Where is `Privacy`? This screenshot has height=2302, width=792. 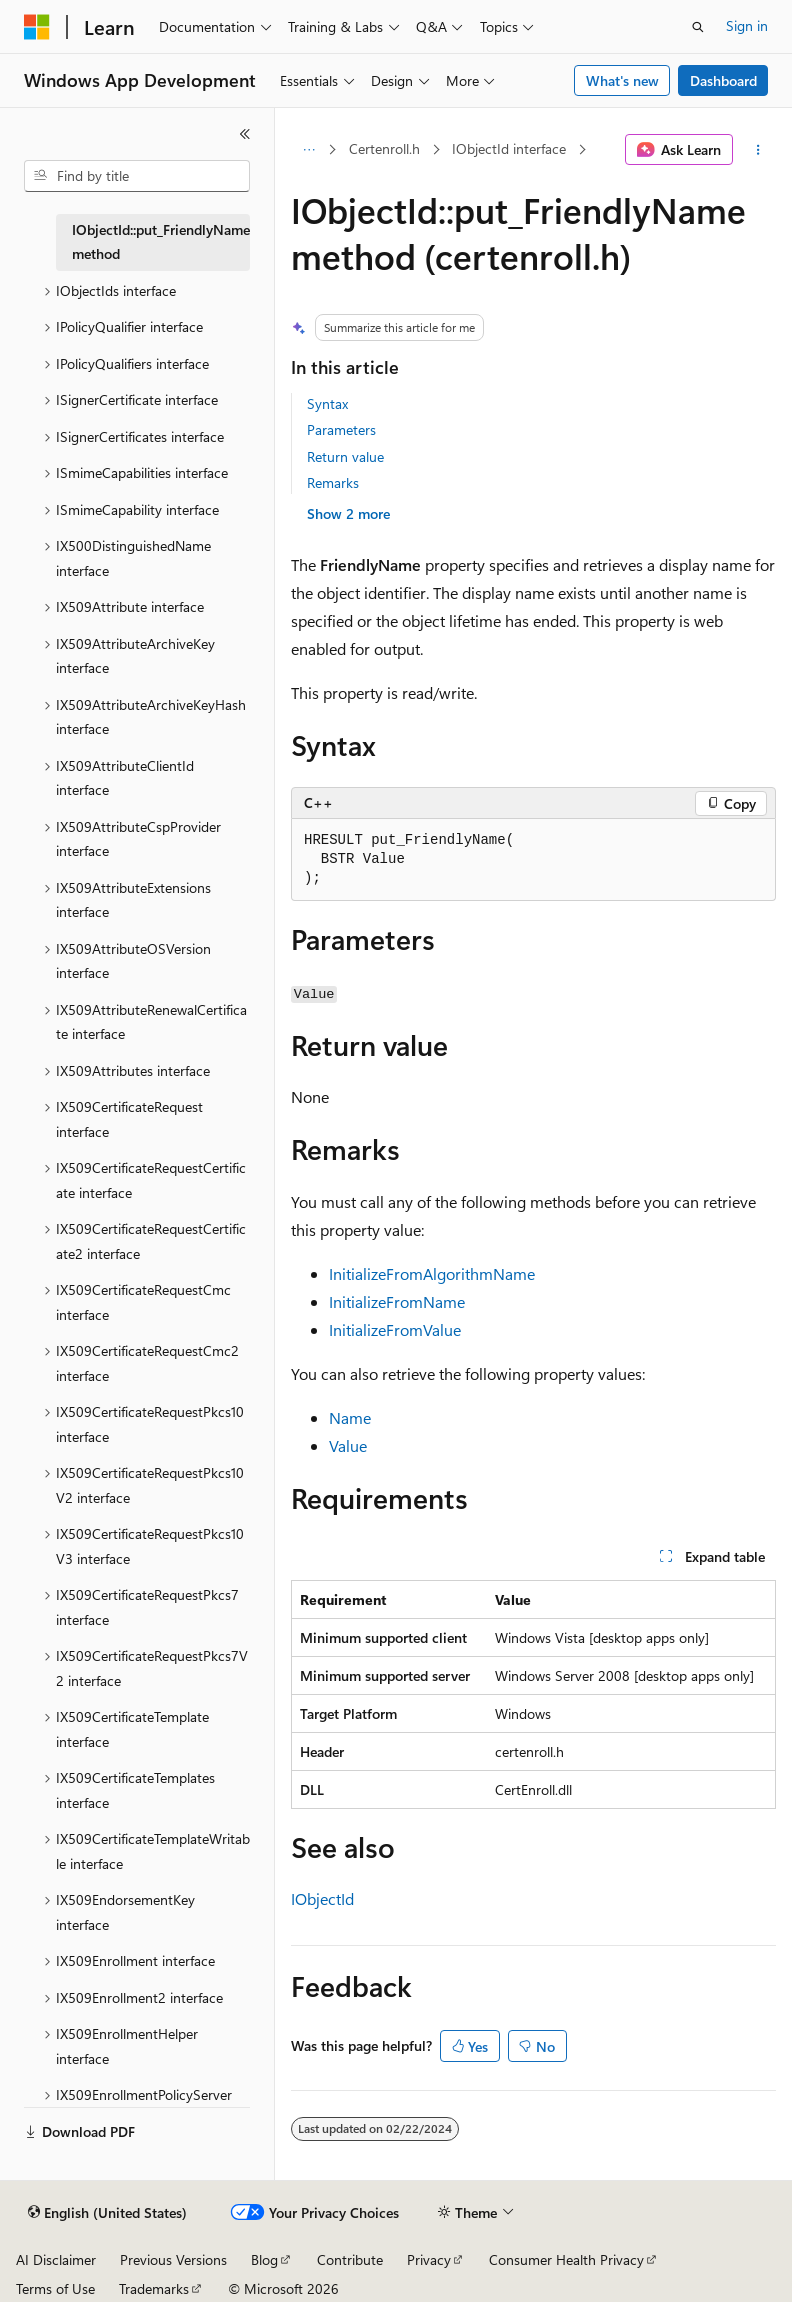
Privacy is located at coordinates (429, 2259).